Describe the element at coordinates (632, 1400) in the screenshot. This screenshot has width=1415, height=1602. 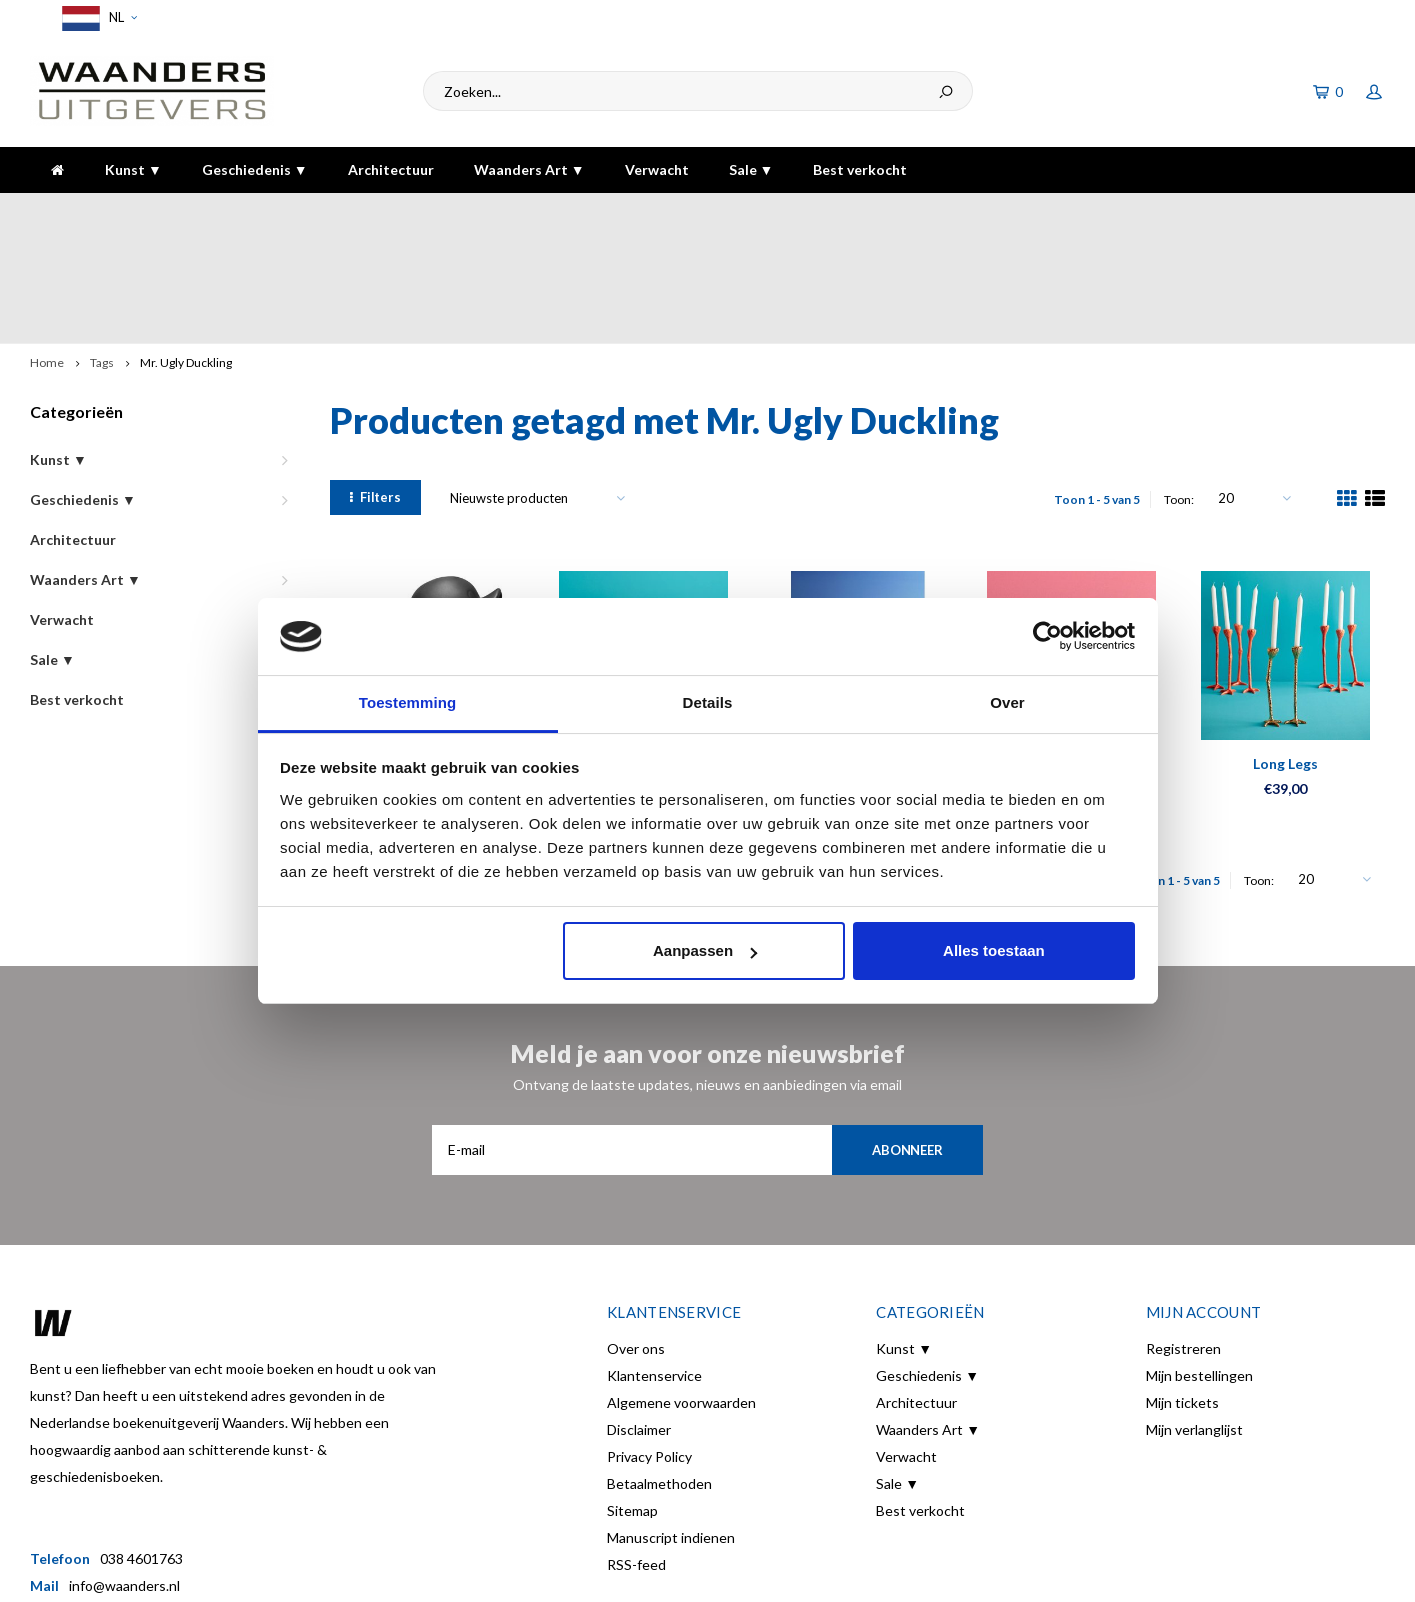
I see `Sitemap` at that location.